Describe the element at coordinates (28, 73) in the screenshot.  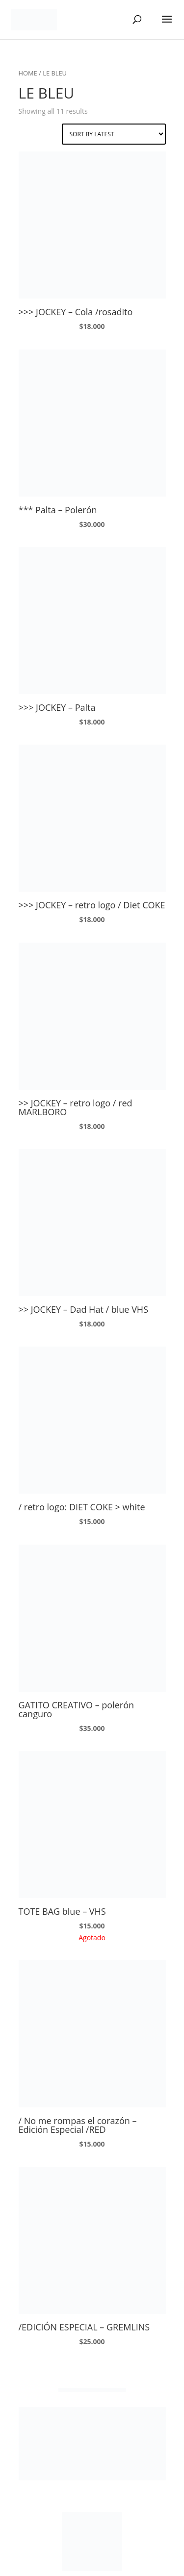
I see `Home` at that location.